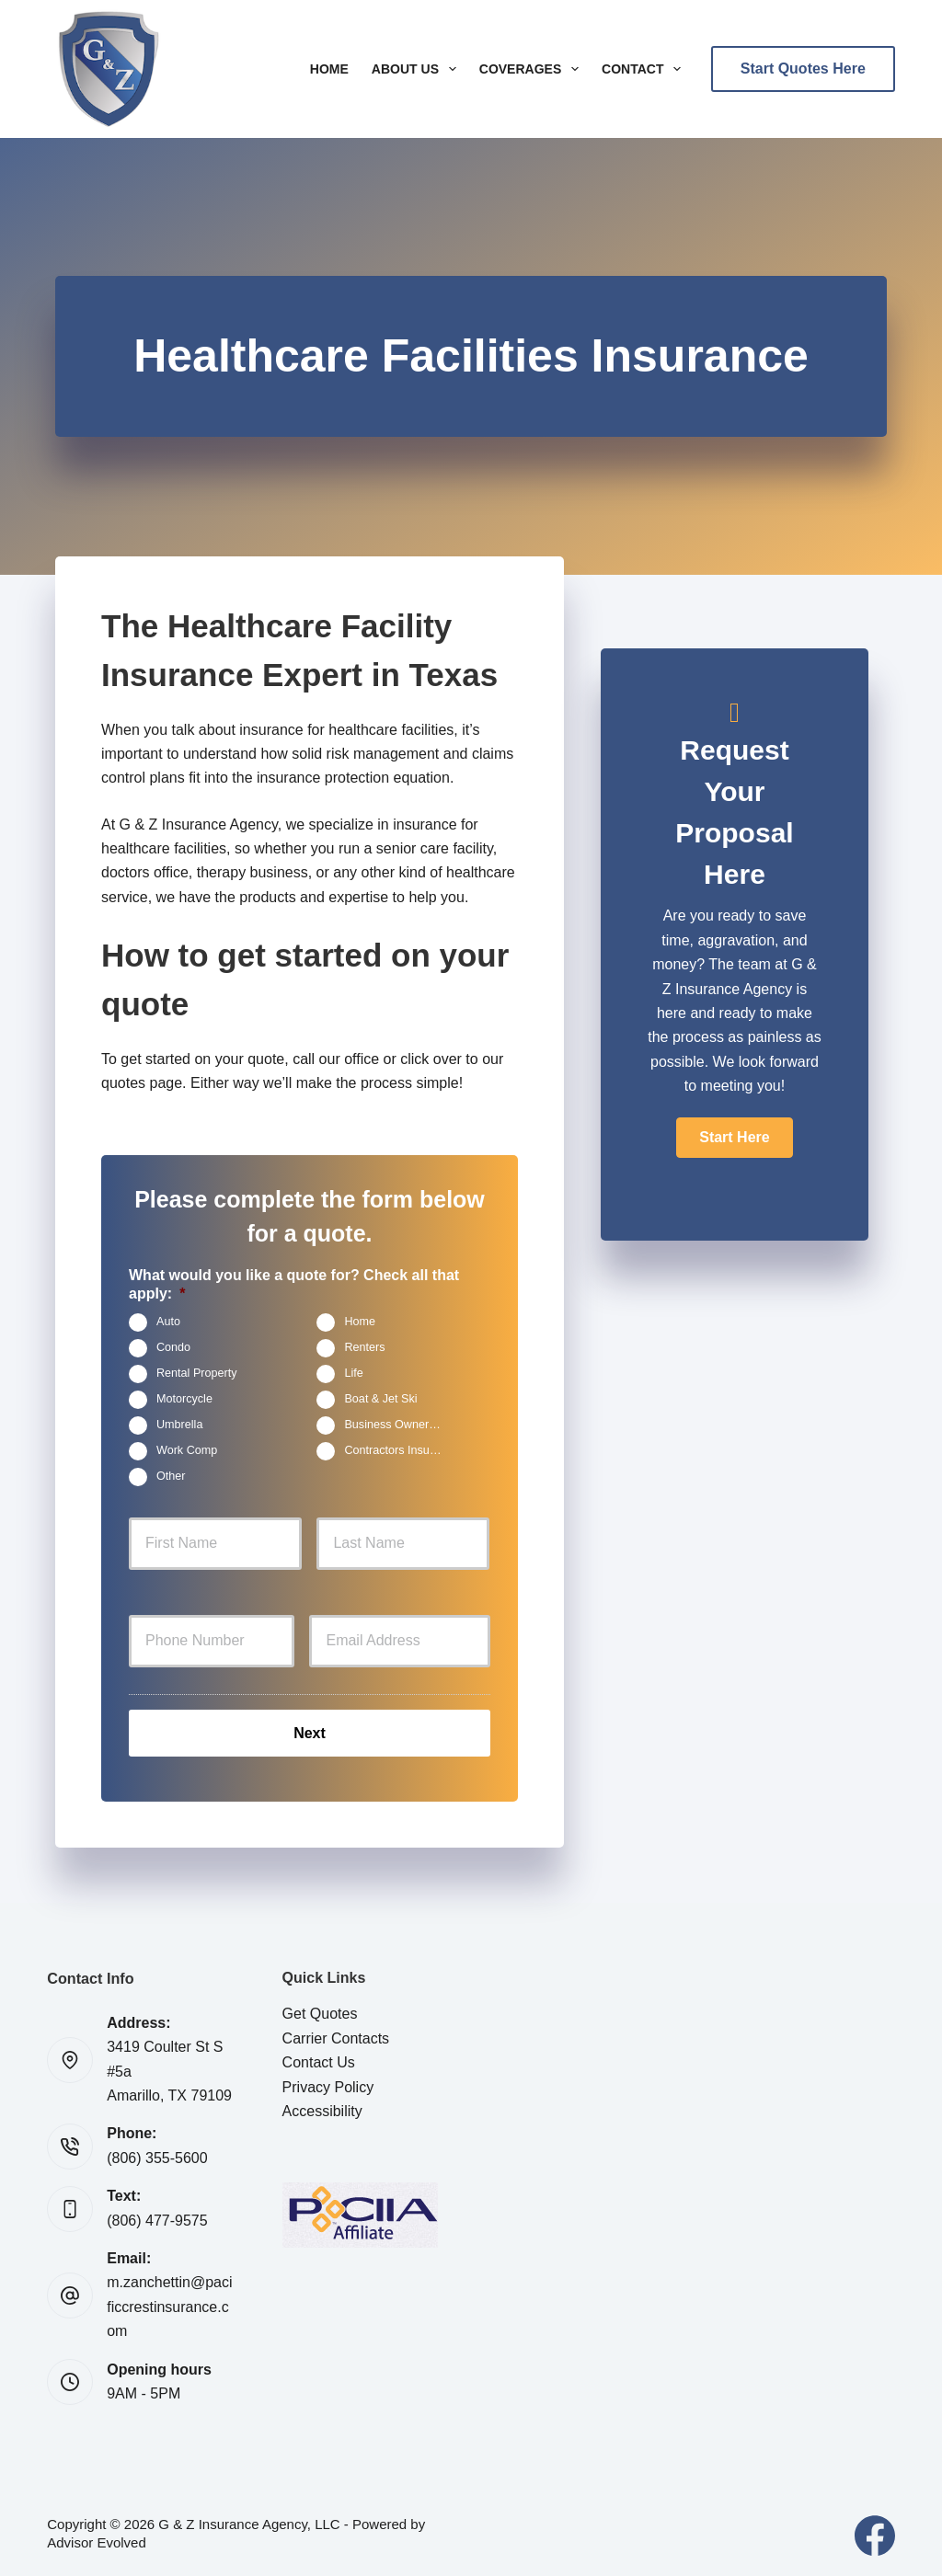 This screenshot has width=942, height=2576. Describe the element at coordinates (532, 69) in the screenshot. I see `Coverages` at that location.